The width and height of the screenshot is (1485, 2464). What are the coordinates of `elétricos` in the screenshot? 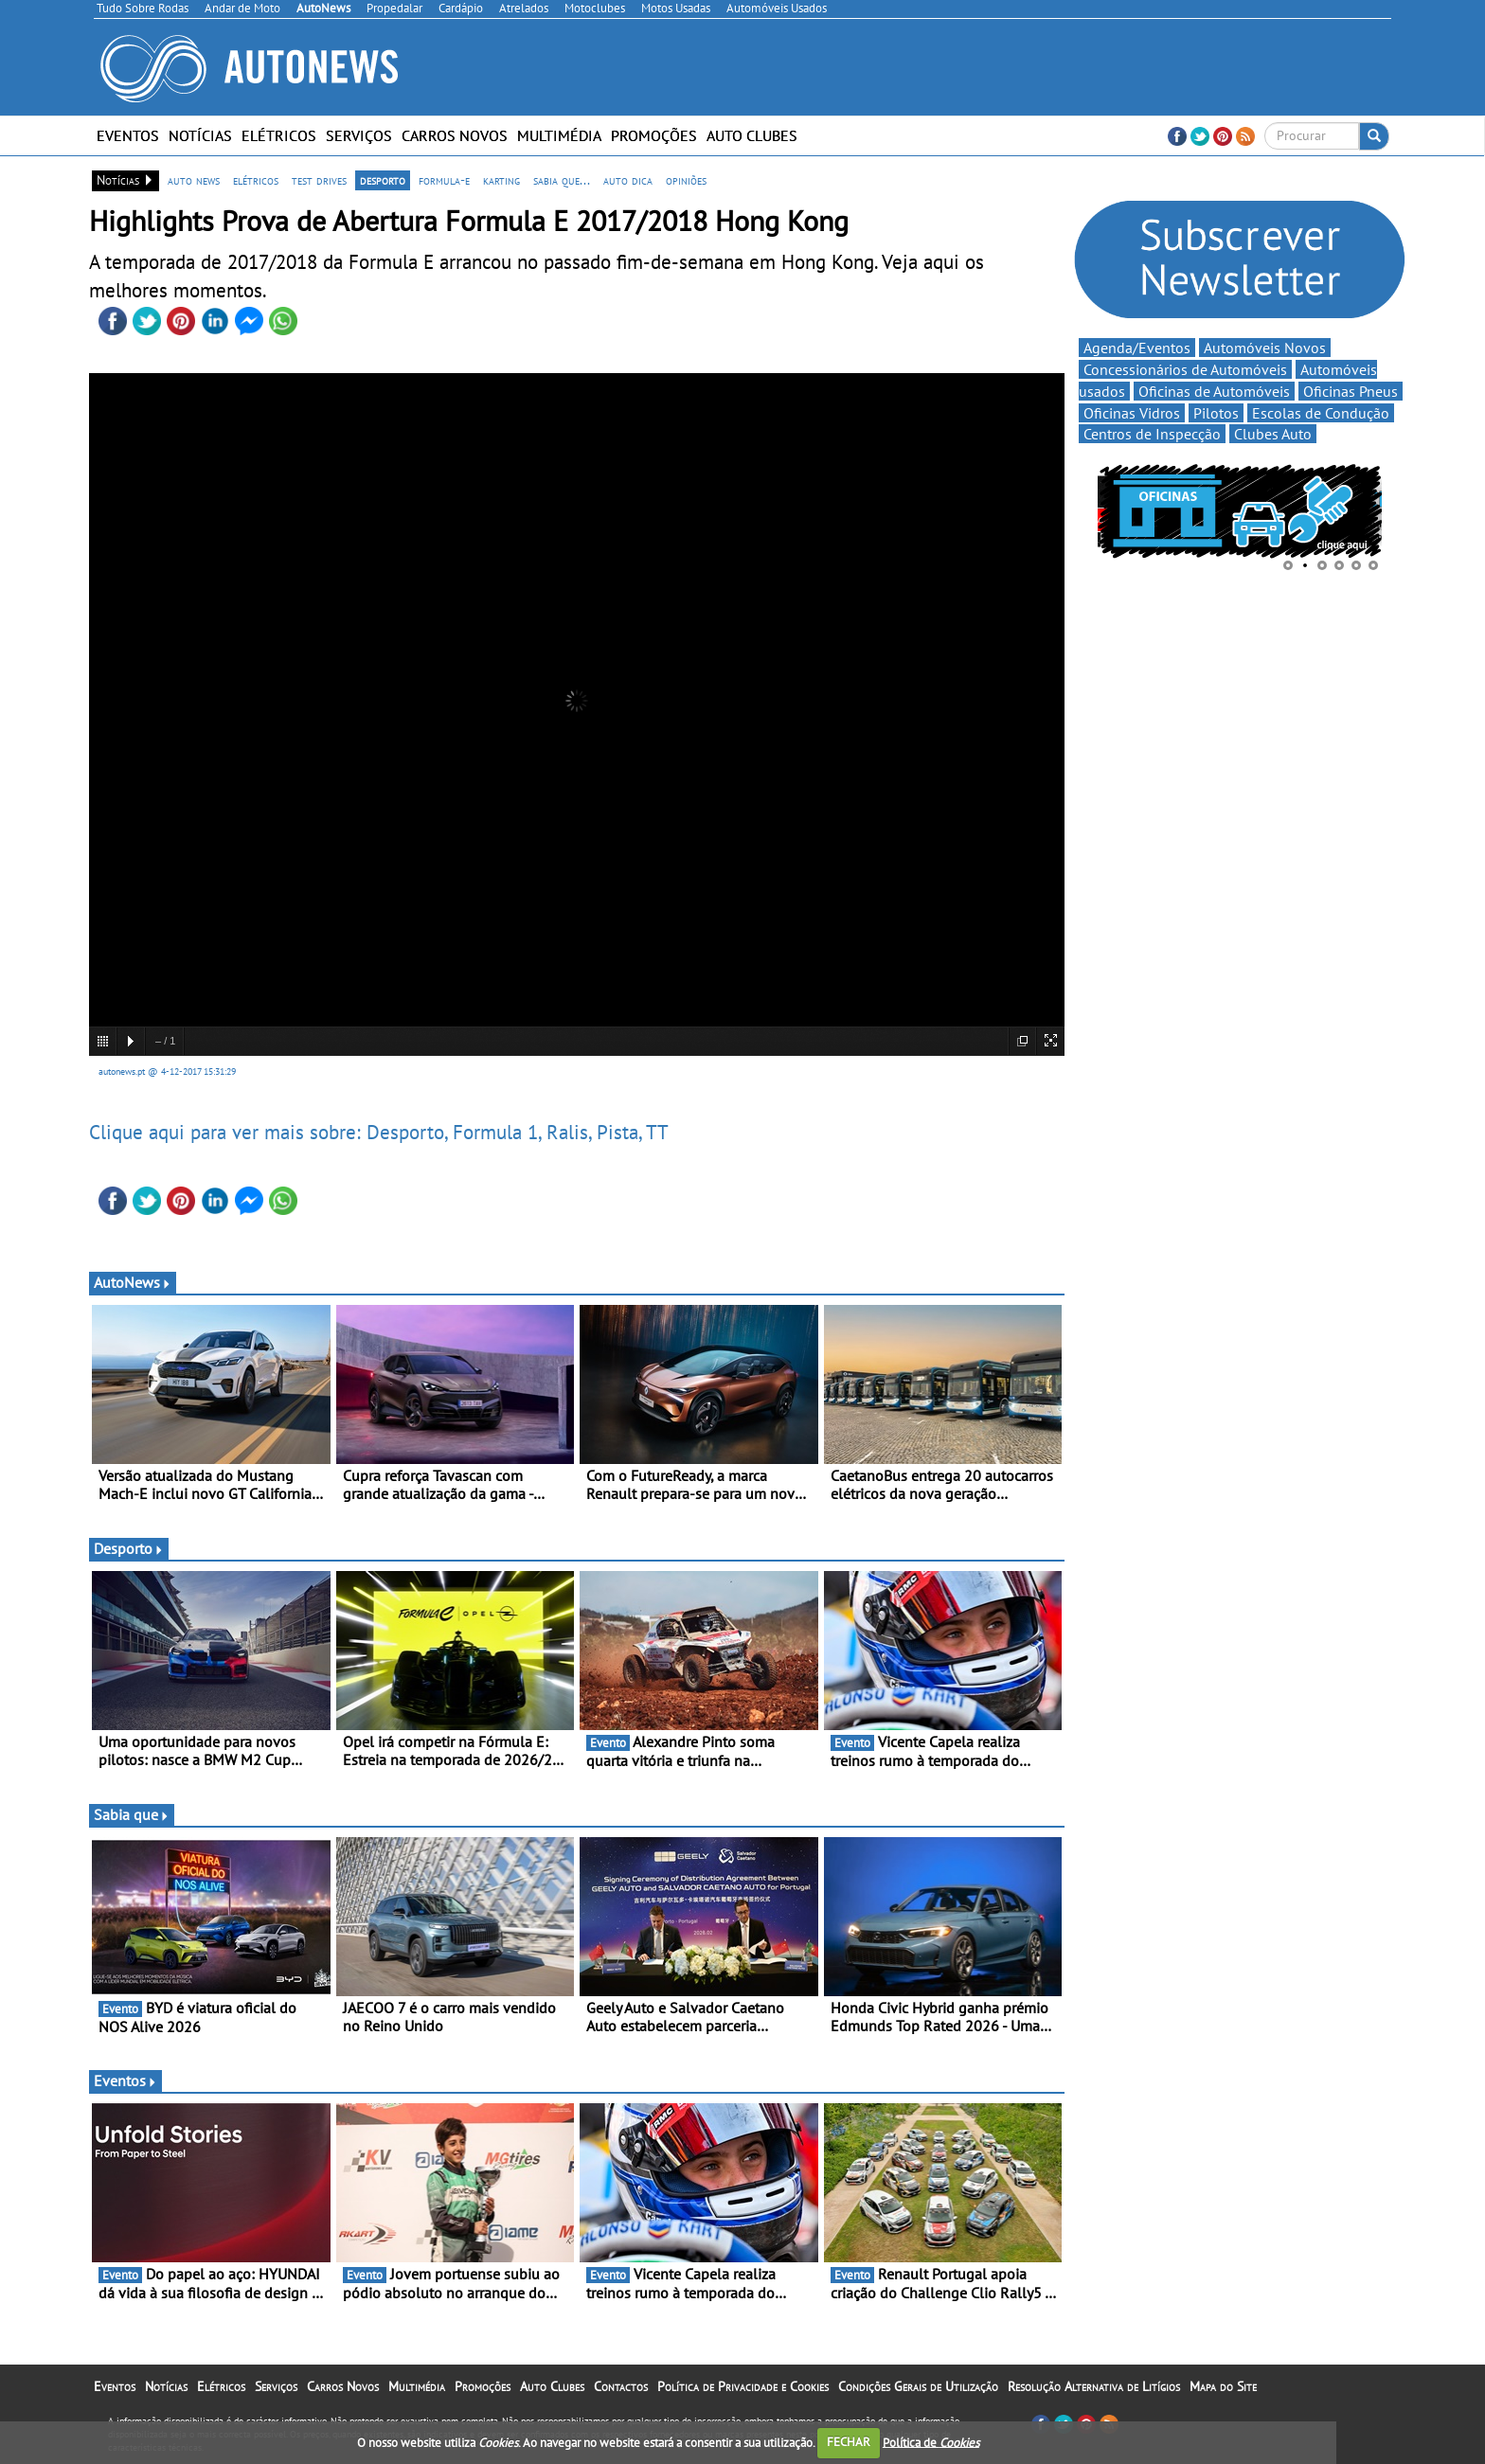 It's located at (255, 179).